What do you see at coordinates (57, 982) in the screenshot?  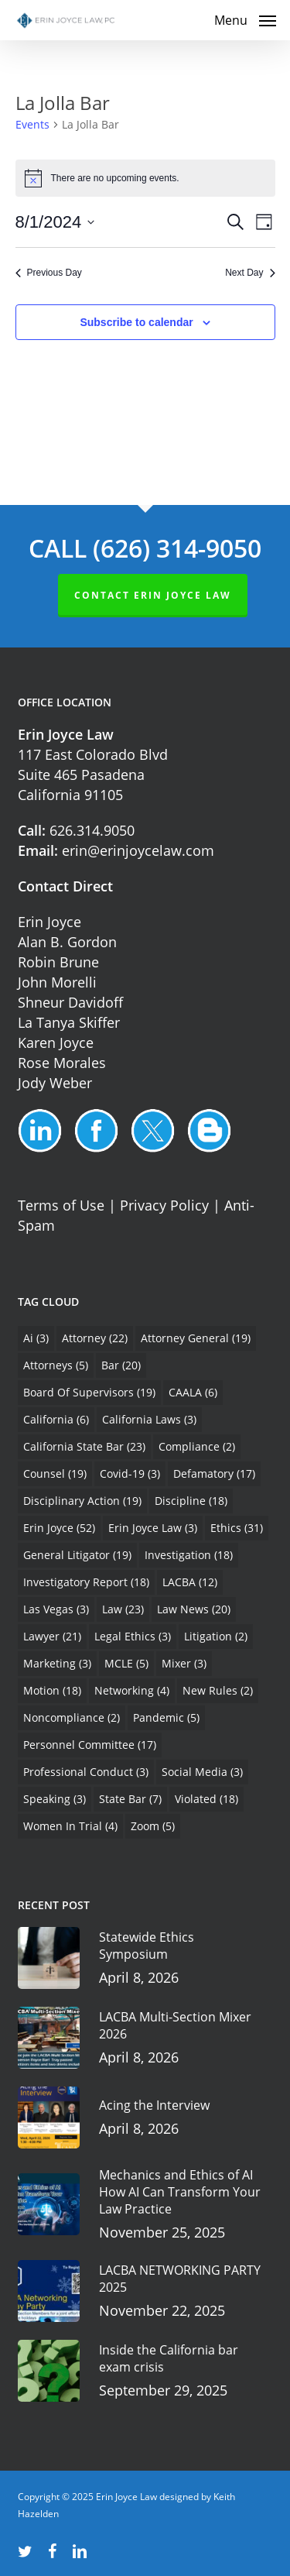 I see `John Morelli` at bounding box center [57, 982].